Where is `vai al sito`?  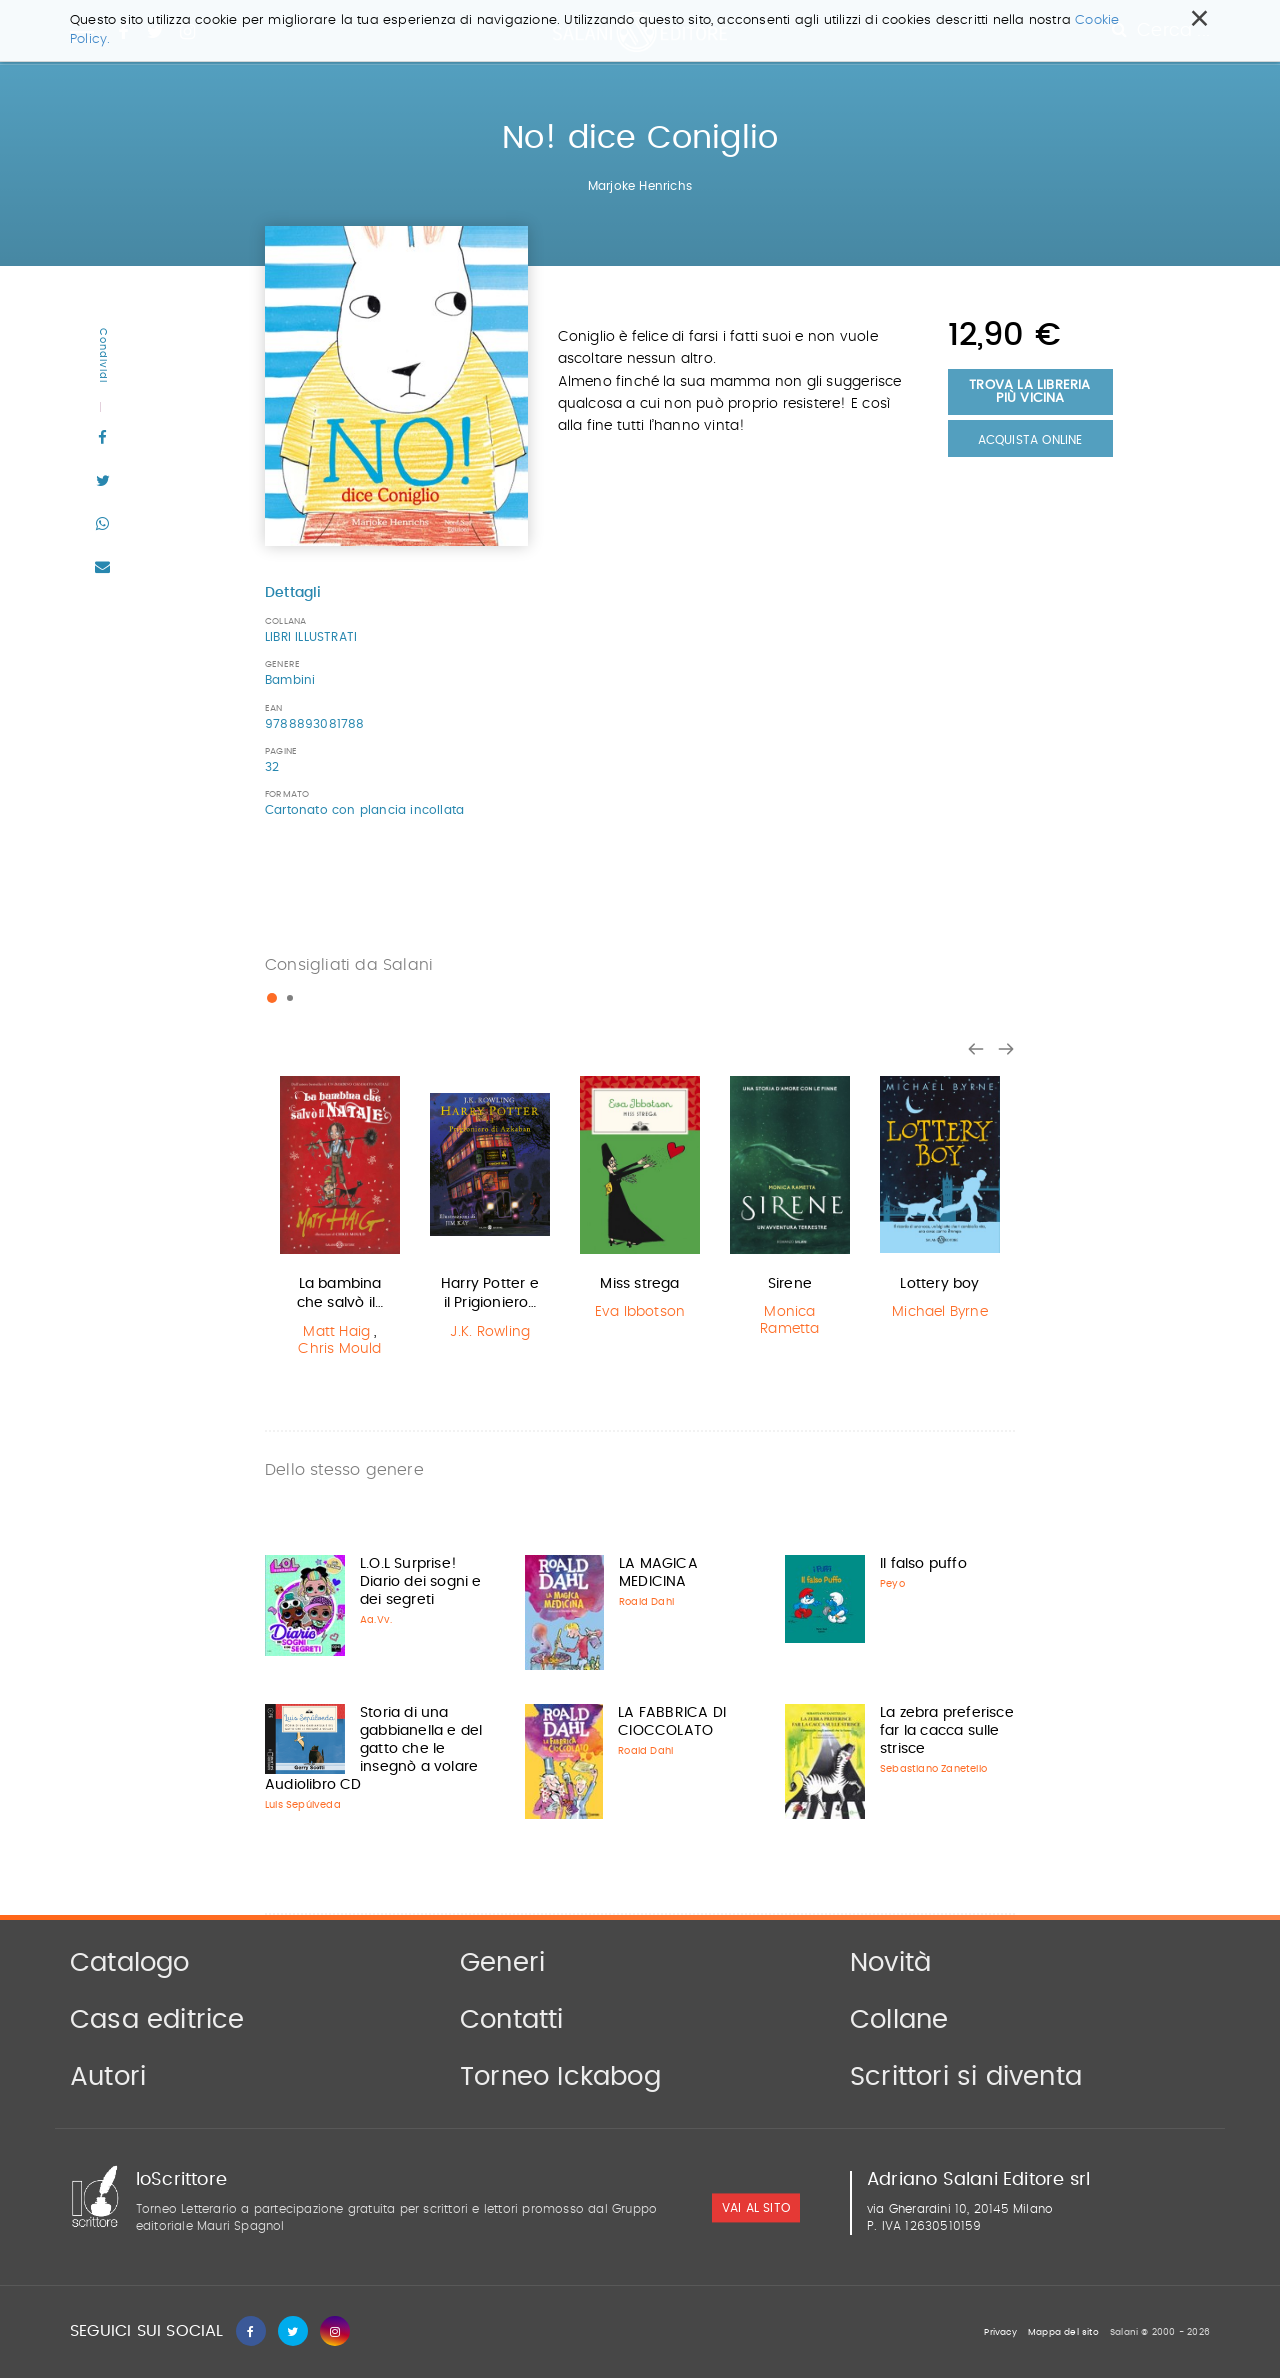
vai al sito is located at coordinates (756, 2209).